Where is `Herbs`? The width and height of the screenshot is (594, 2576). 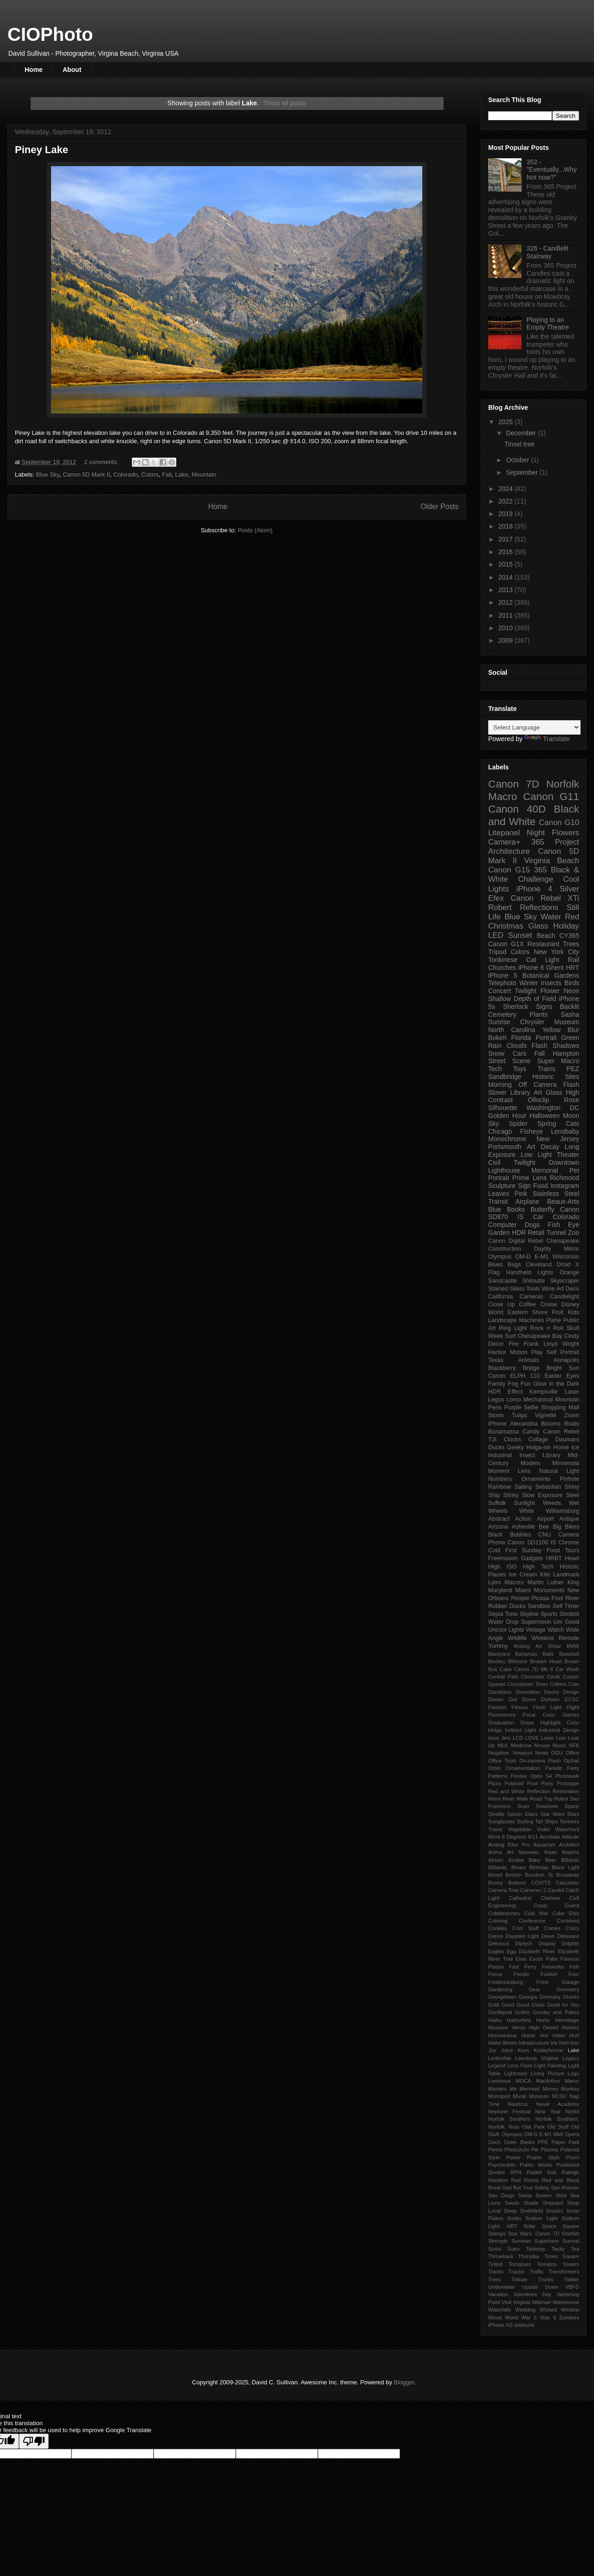 Herbs is located at coordinates (543, 2020).